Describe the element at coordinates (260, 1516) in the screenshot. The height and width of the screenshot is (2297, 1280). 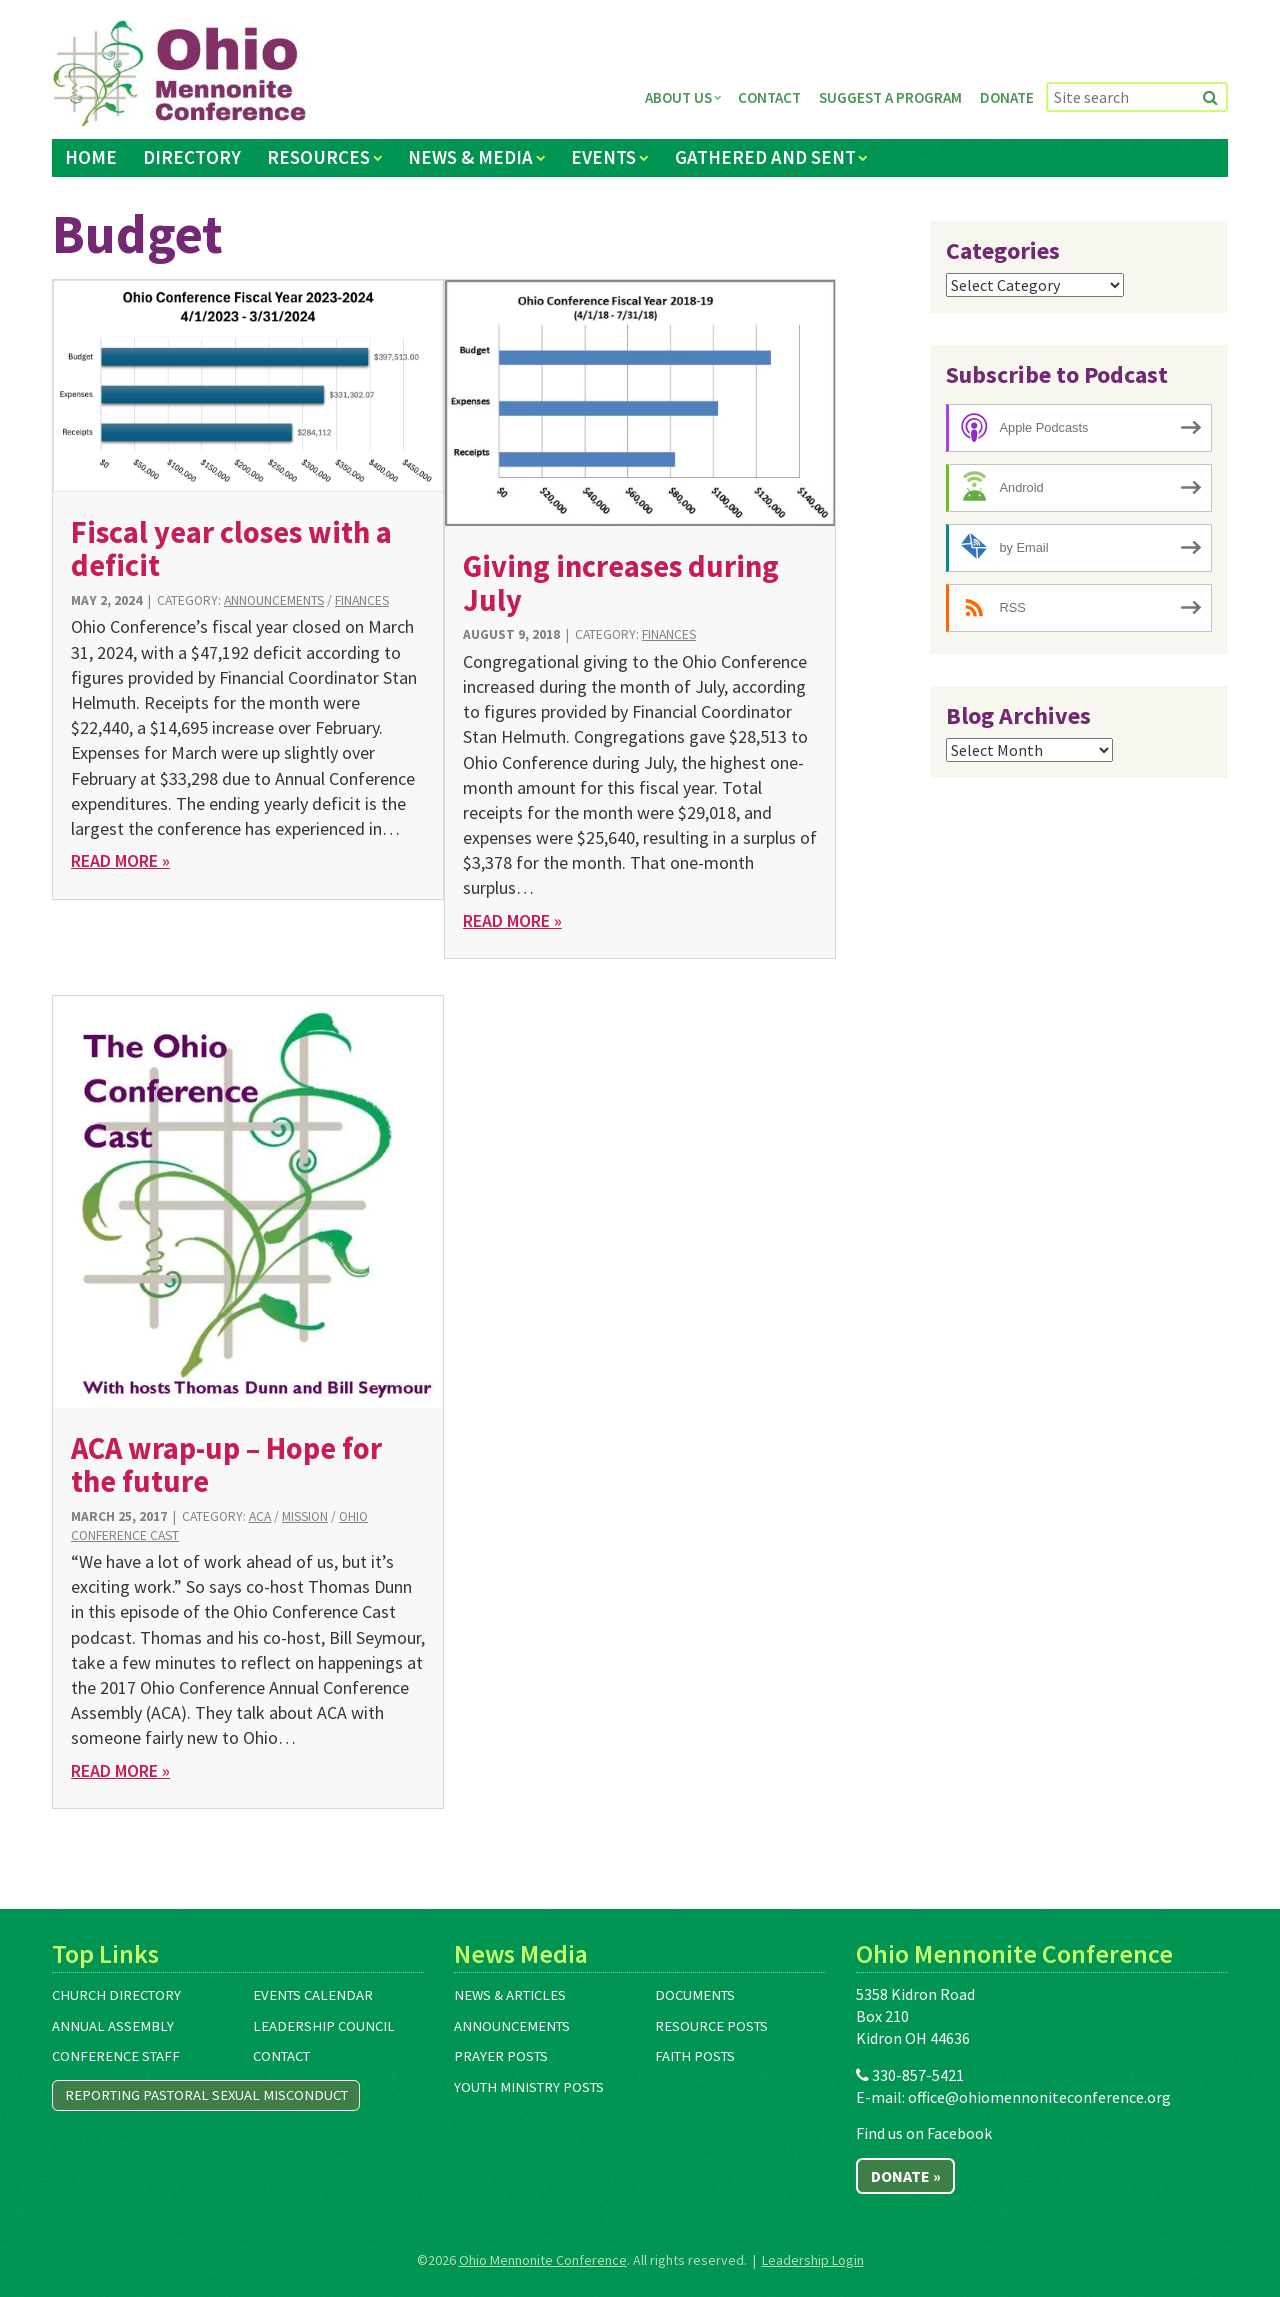
I see `ACA` at that location.